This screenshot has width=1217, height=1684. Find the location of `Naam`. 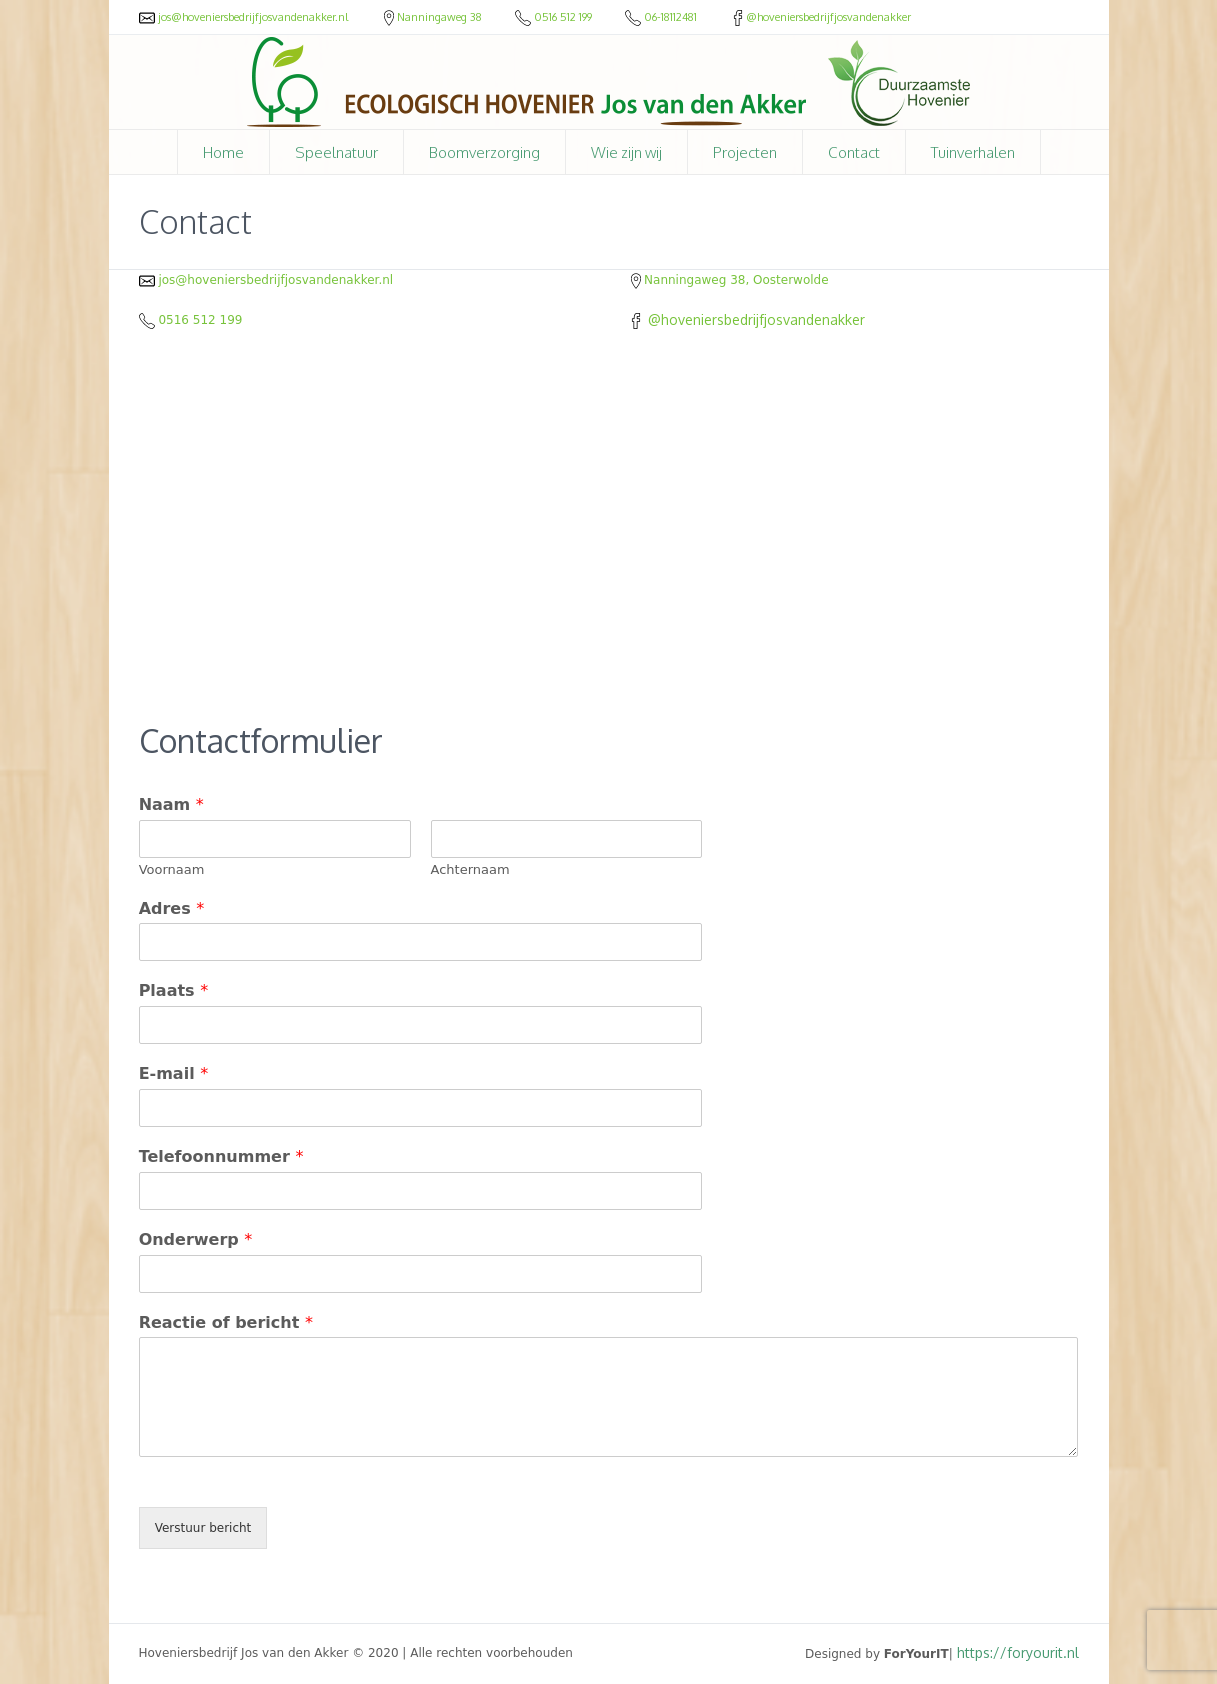

Naam is located at coordinates (171, 804).